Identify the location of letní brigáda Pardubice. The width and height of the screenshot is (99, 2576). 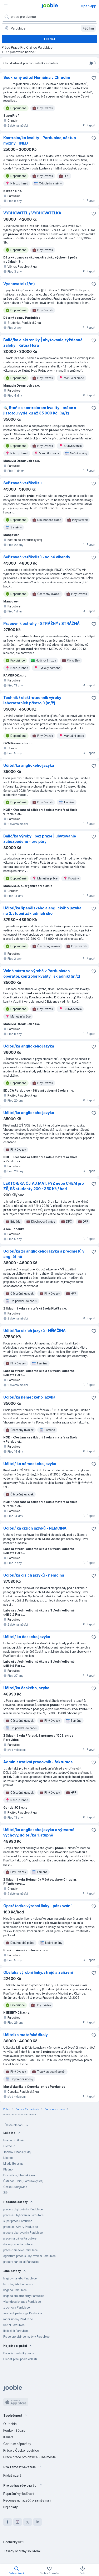
(18, 2284).